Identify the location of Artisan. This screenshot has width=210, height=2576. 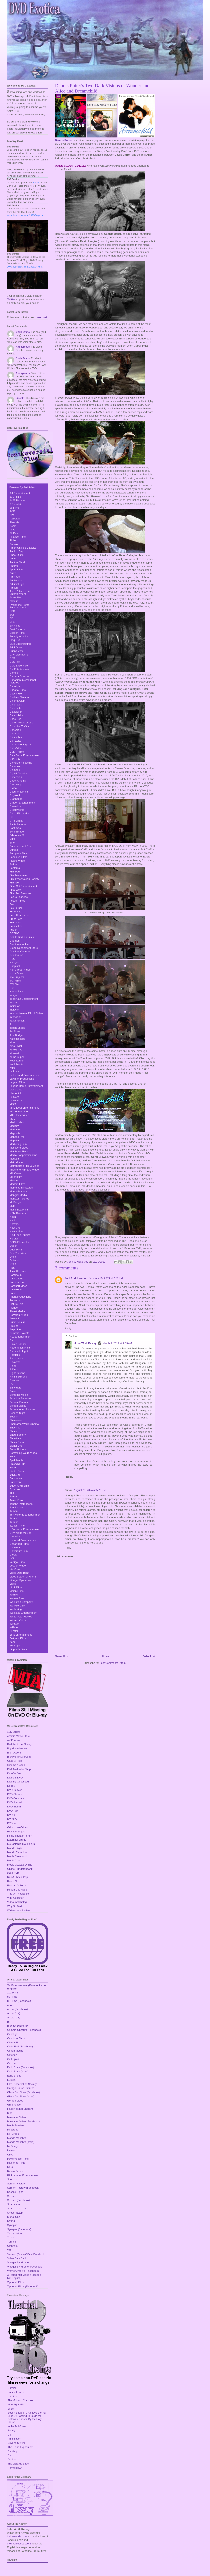
(14, 587).